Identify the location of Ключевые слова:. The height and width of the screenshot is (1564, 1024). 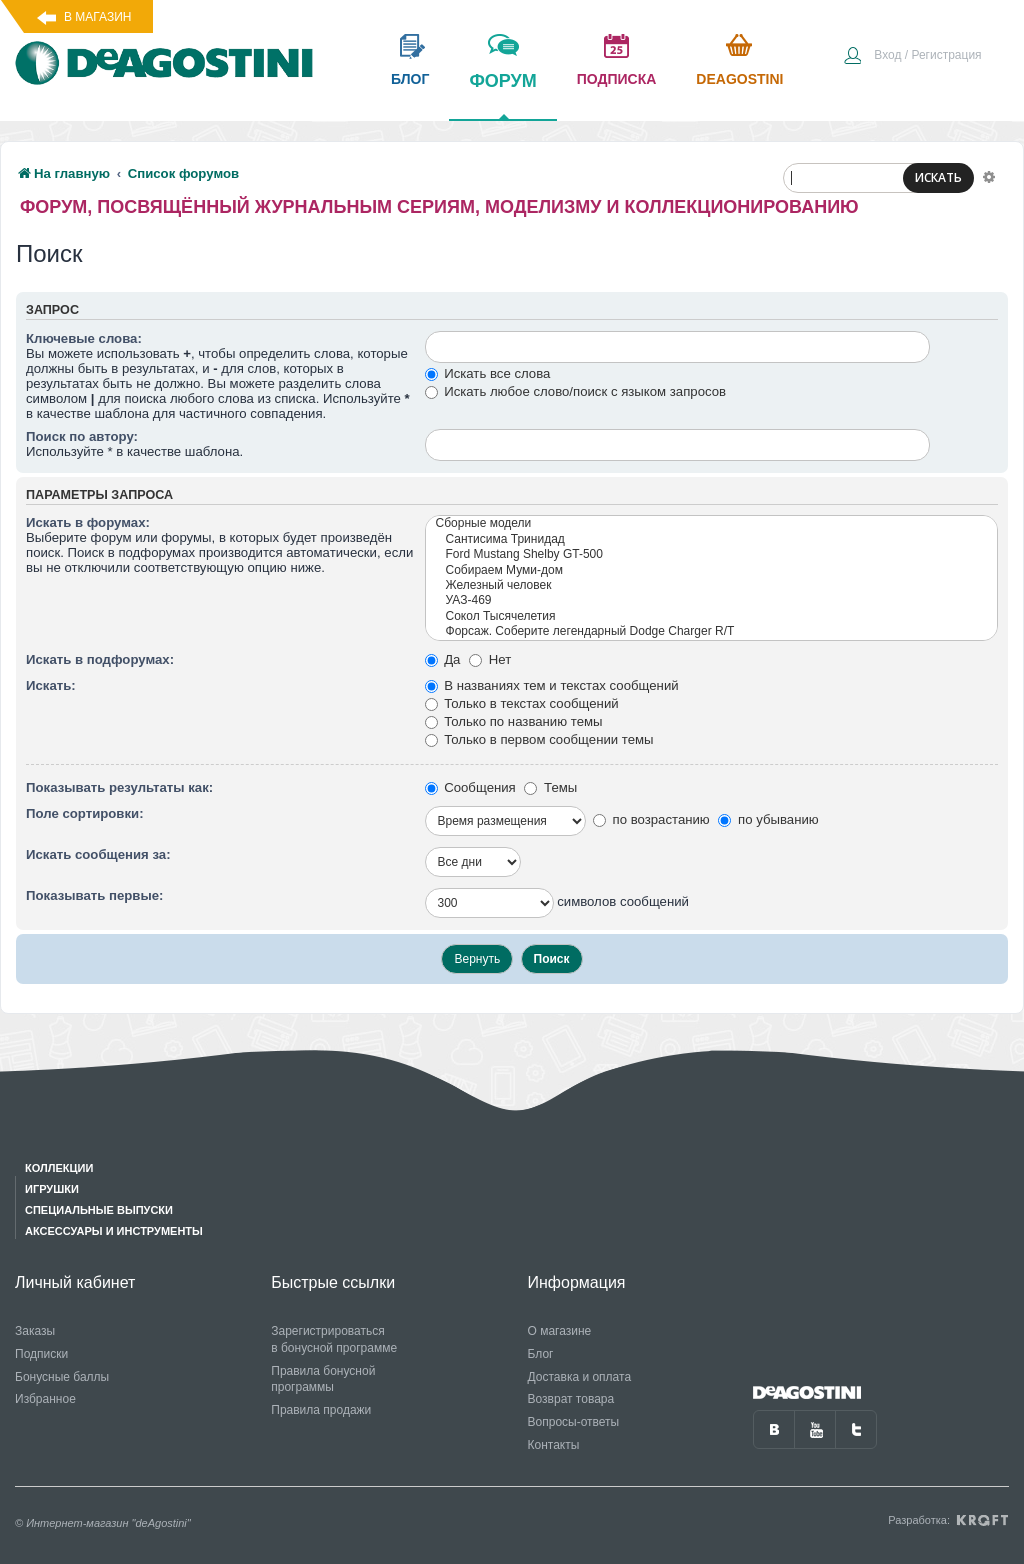
(84, 338).